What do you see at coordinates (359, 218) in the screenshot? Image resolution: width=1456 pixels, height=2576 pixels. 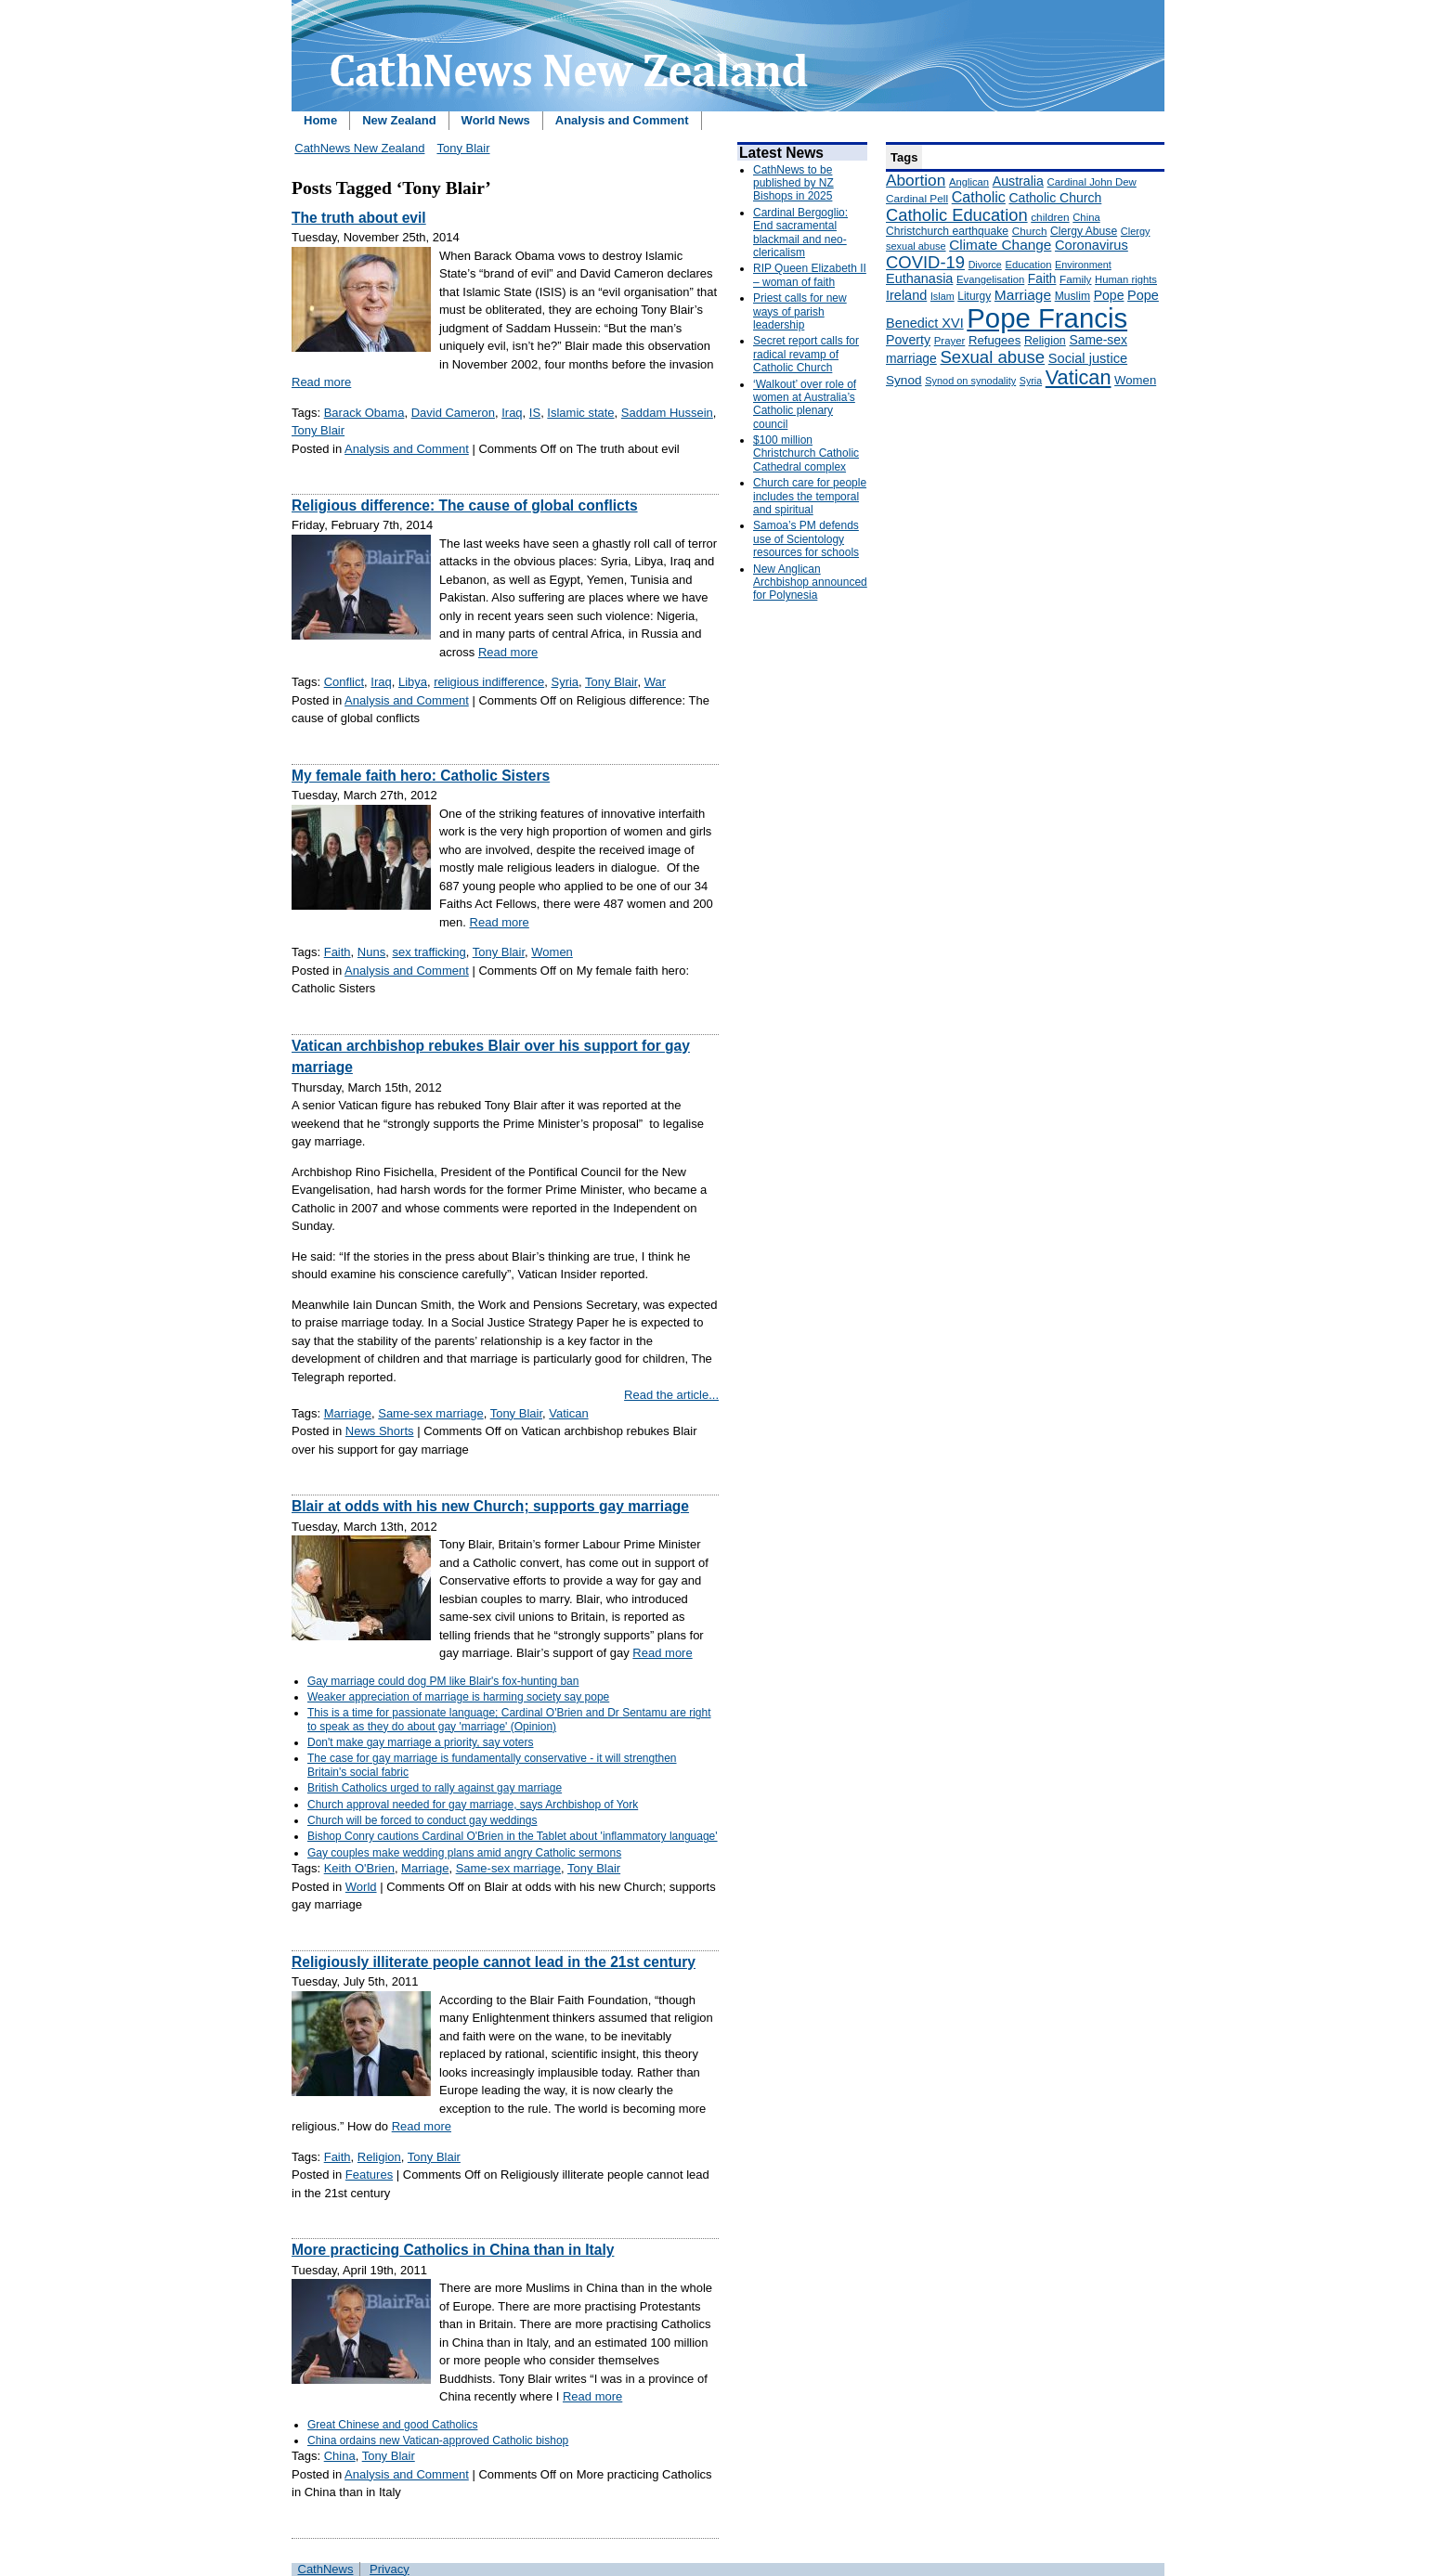 I see `The truth about evil` at bounding box center [359, 218].